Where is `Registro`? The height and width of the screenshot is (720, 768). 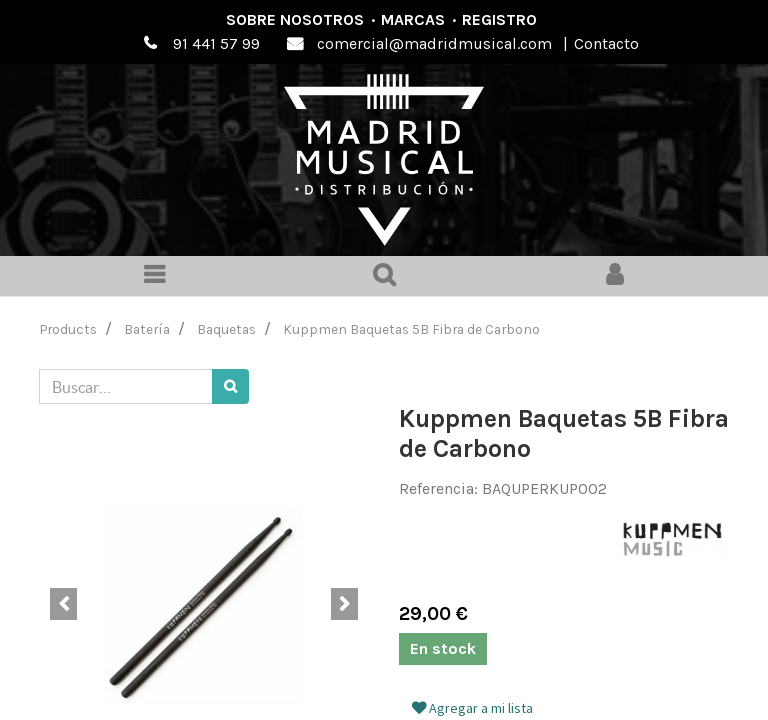 Registro is located at coordinates (499, 19).